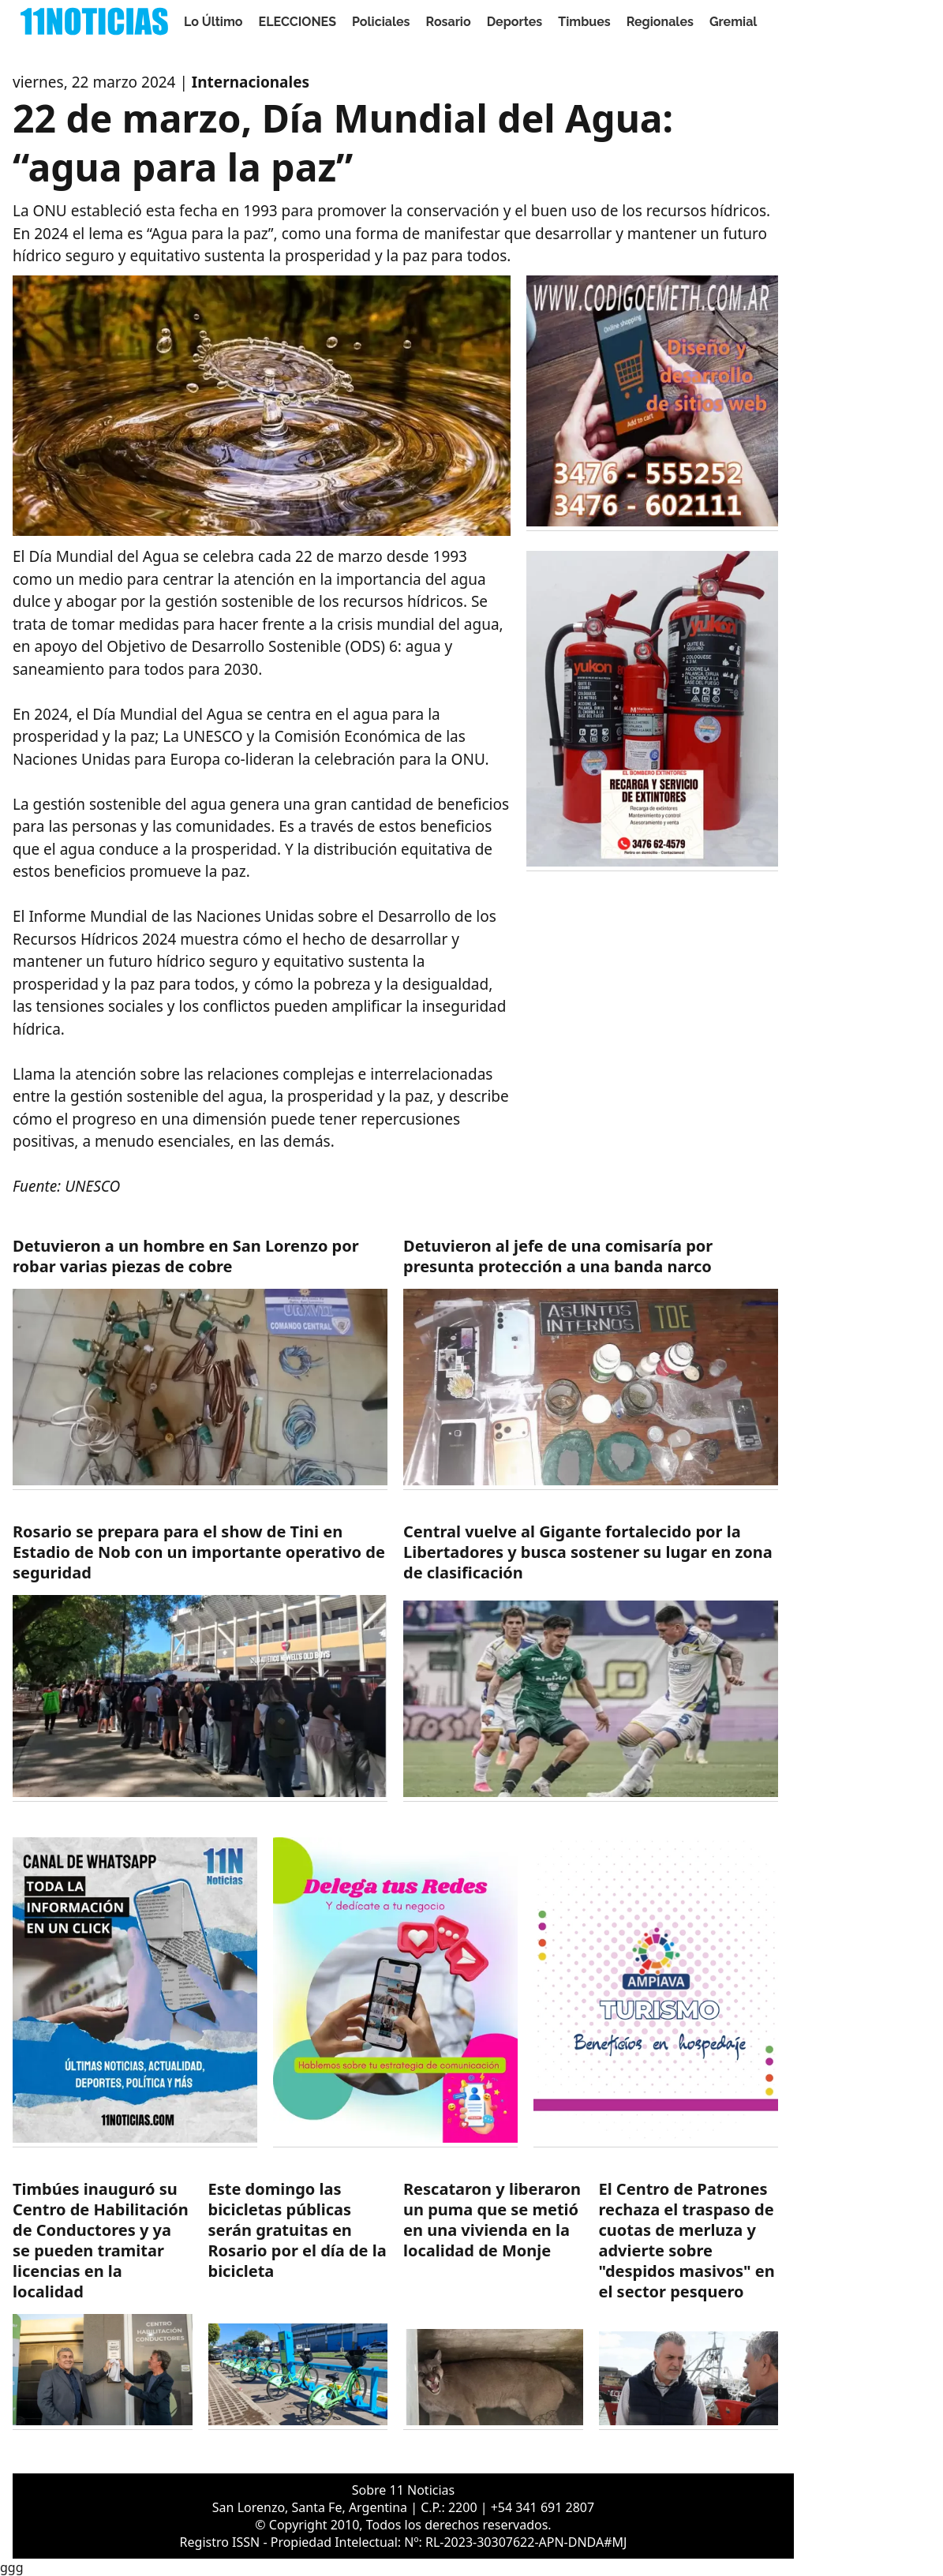 The width and height of the screenshot is (943, 2576). What do you see at coordinates (448, 21) in the screenshot?
I see `Rosario` at bounding box center [448, 21].